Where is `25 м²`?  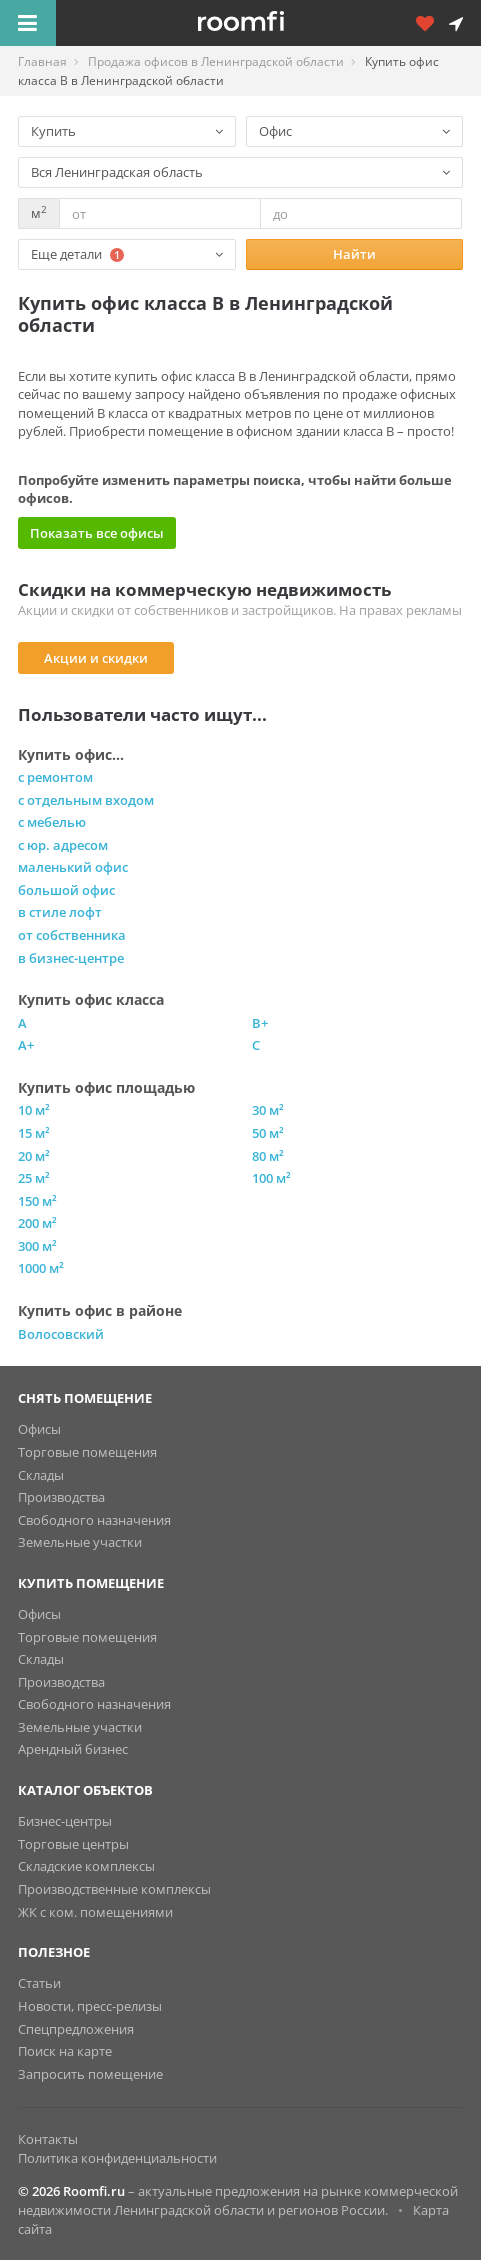 25 м² is located at coordinates (34, 1178).